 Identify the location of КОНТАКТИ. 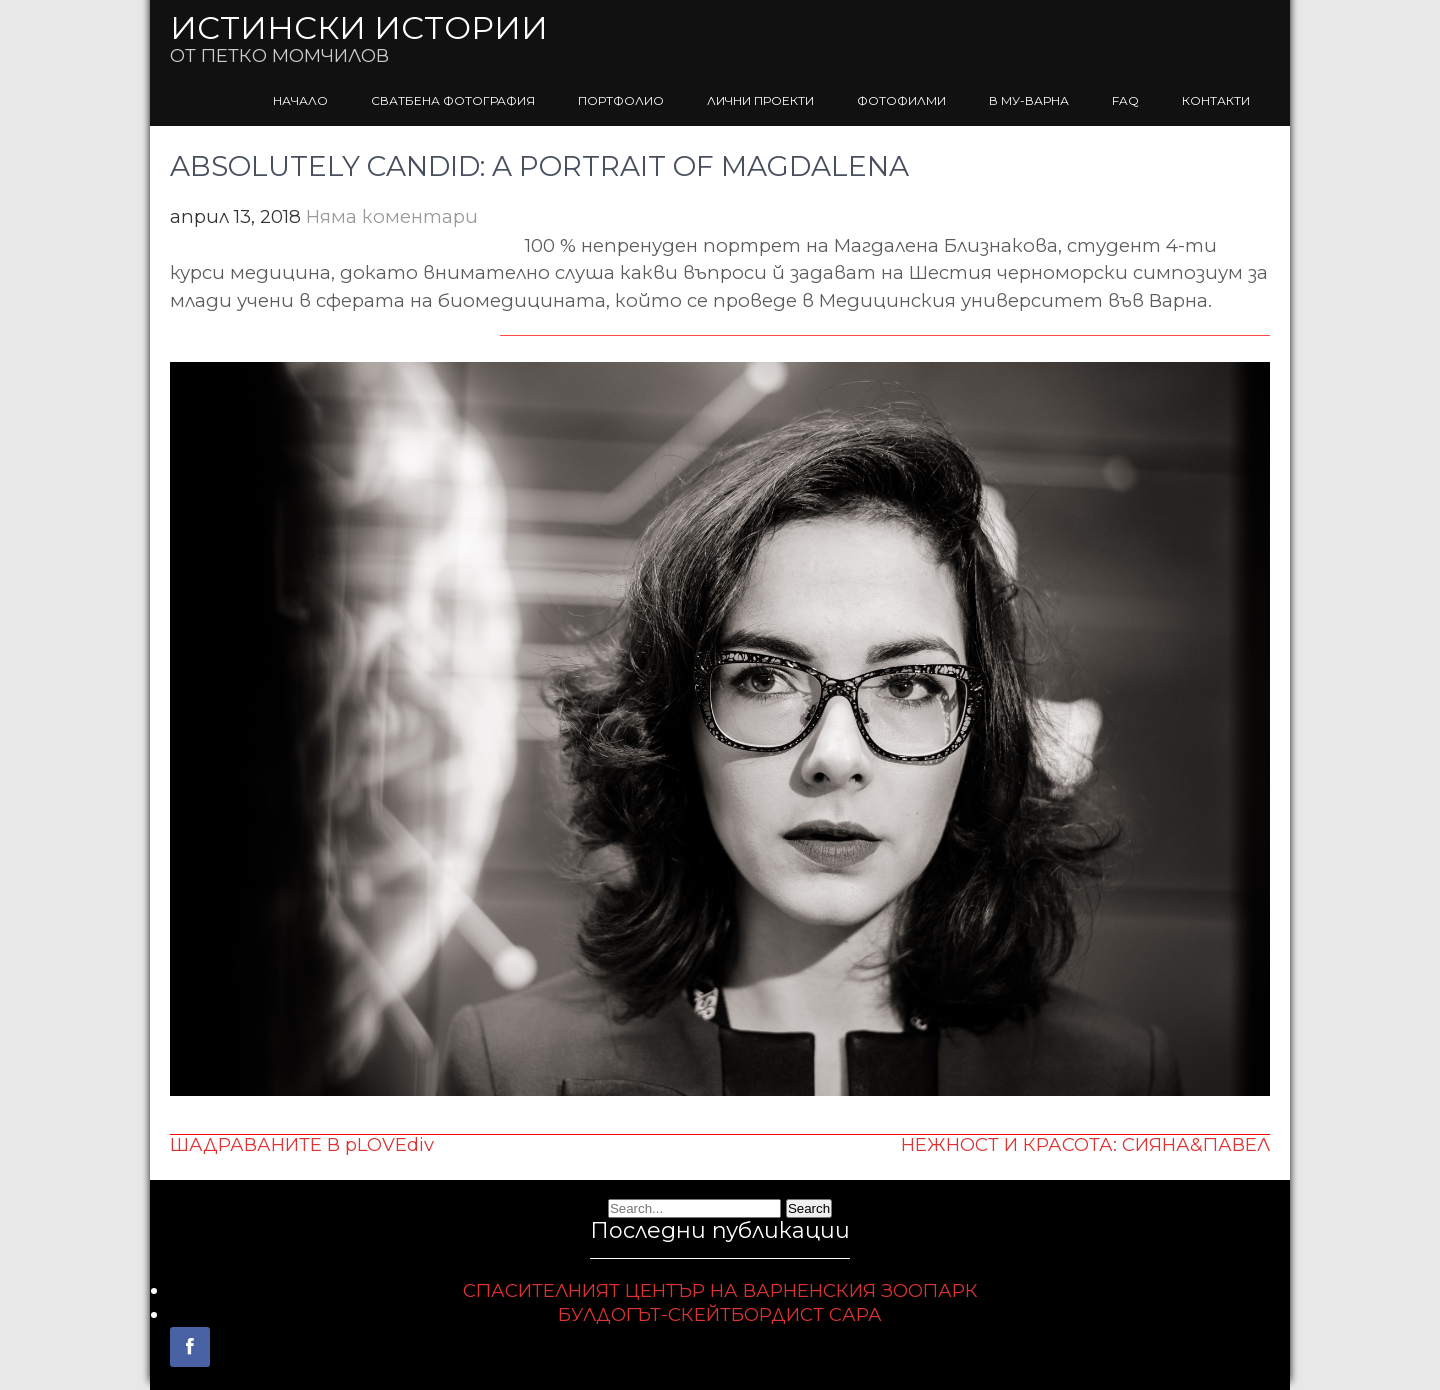
(1216, 100).